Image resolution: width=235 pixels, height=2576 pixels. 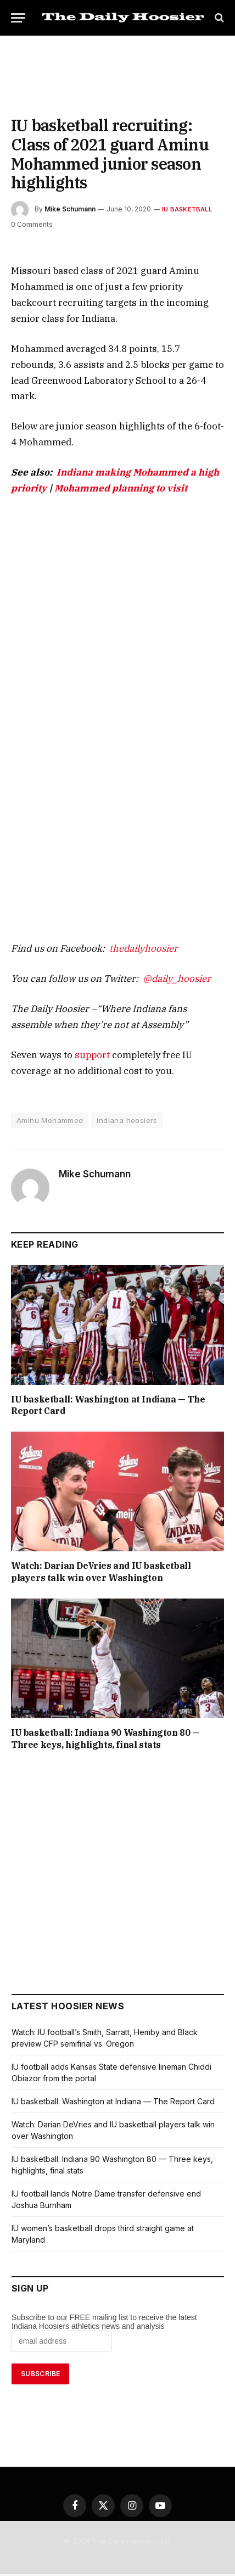 I want to click on Subscribe to our FREE mailing list to receive the latest Indiana Hoosiers athletics news and analysis, so click(x=104, y=2260).